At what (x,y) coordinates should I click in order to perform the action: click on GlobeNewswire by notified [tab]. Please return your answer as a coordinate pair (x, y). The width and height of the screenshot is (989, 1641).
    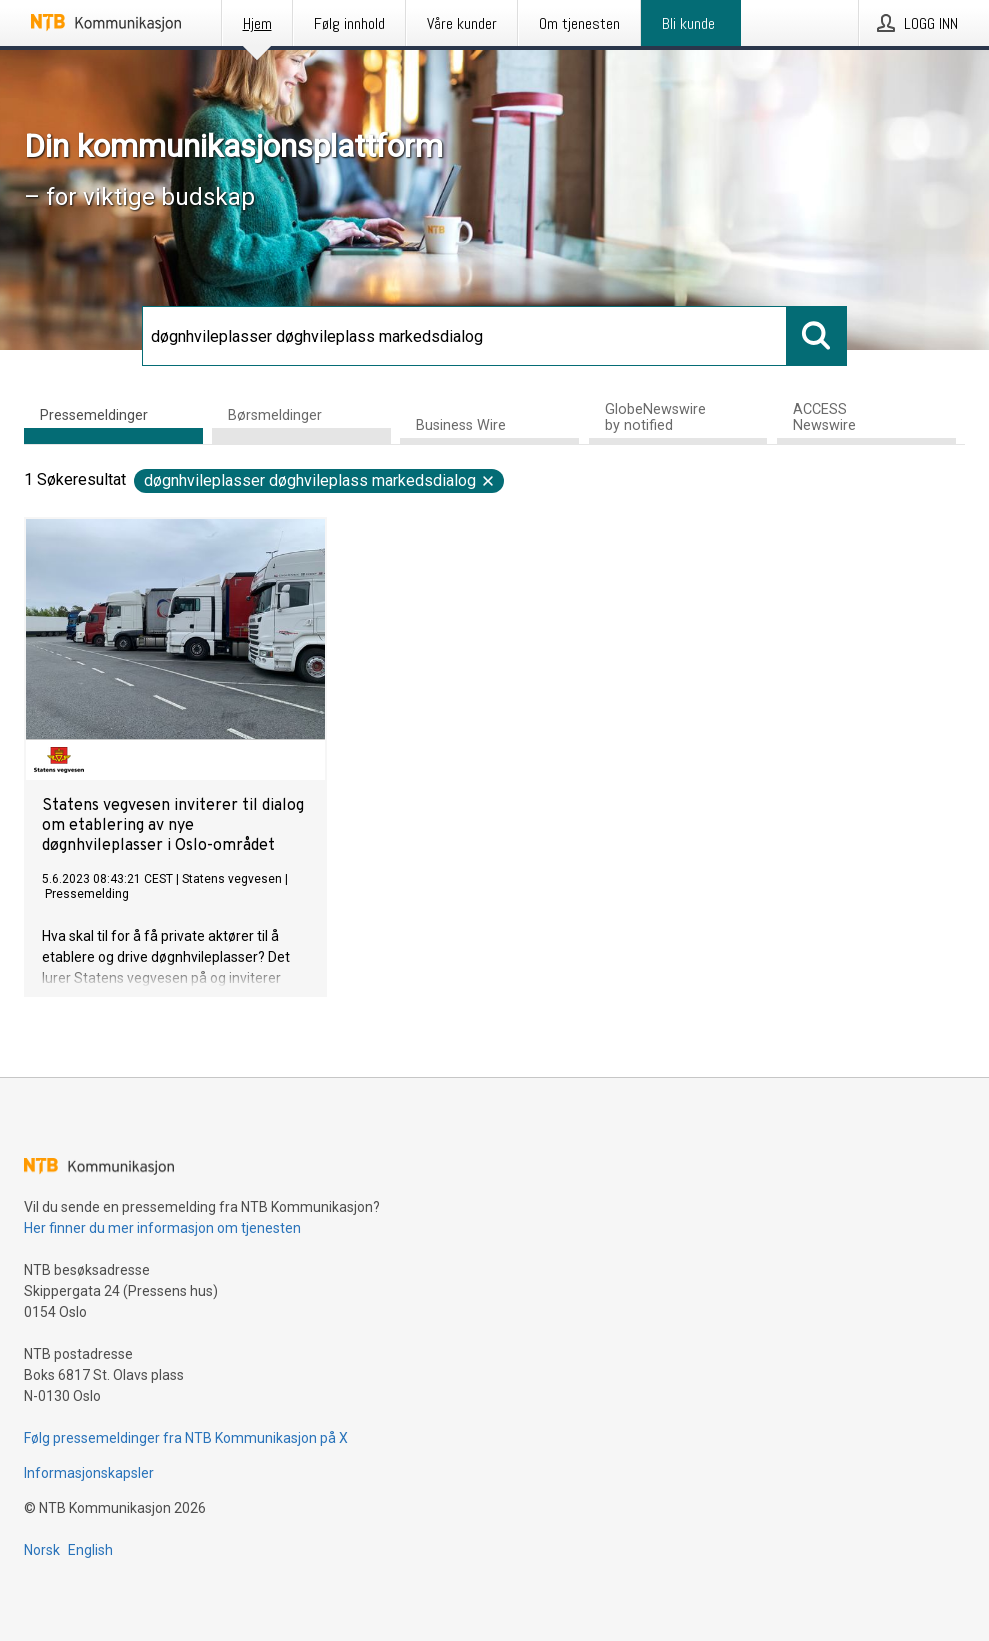
    Looking at the image, I should click on (655, 417).